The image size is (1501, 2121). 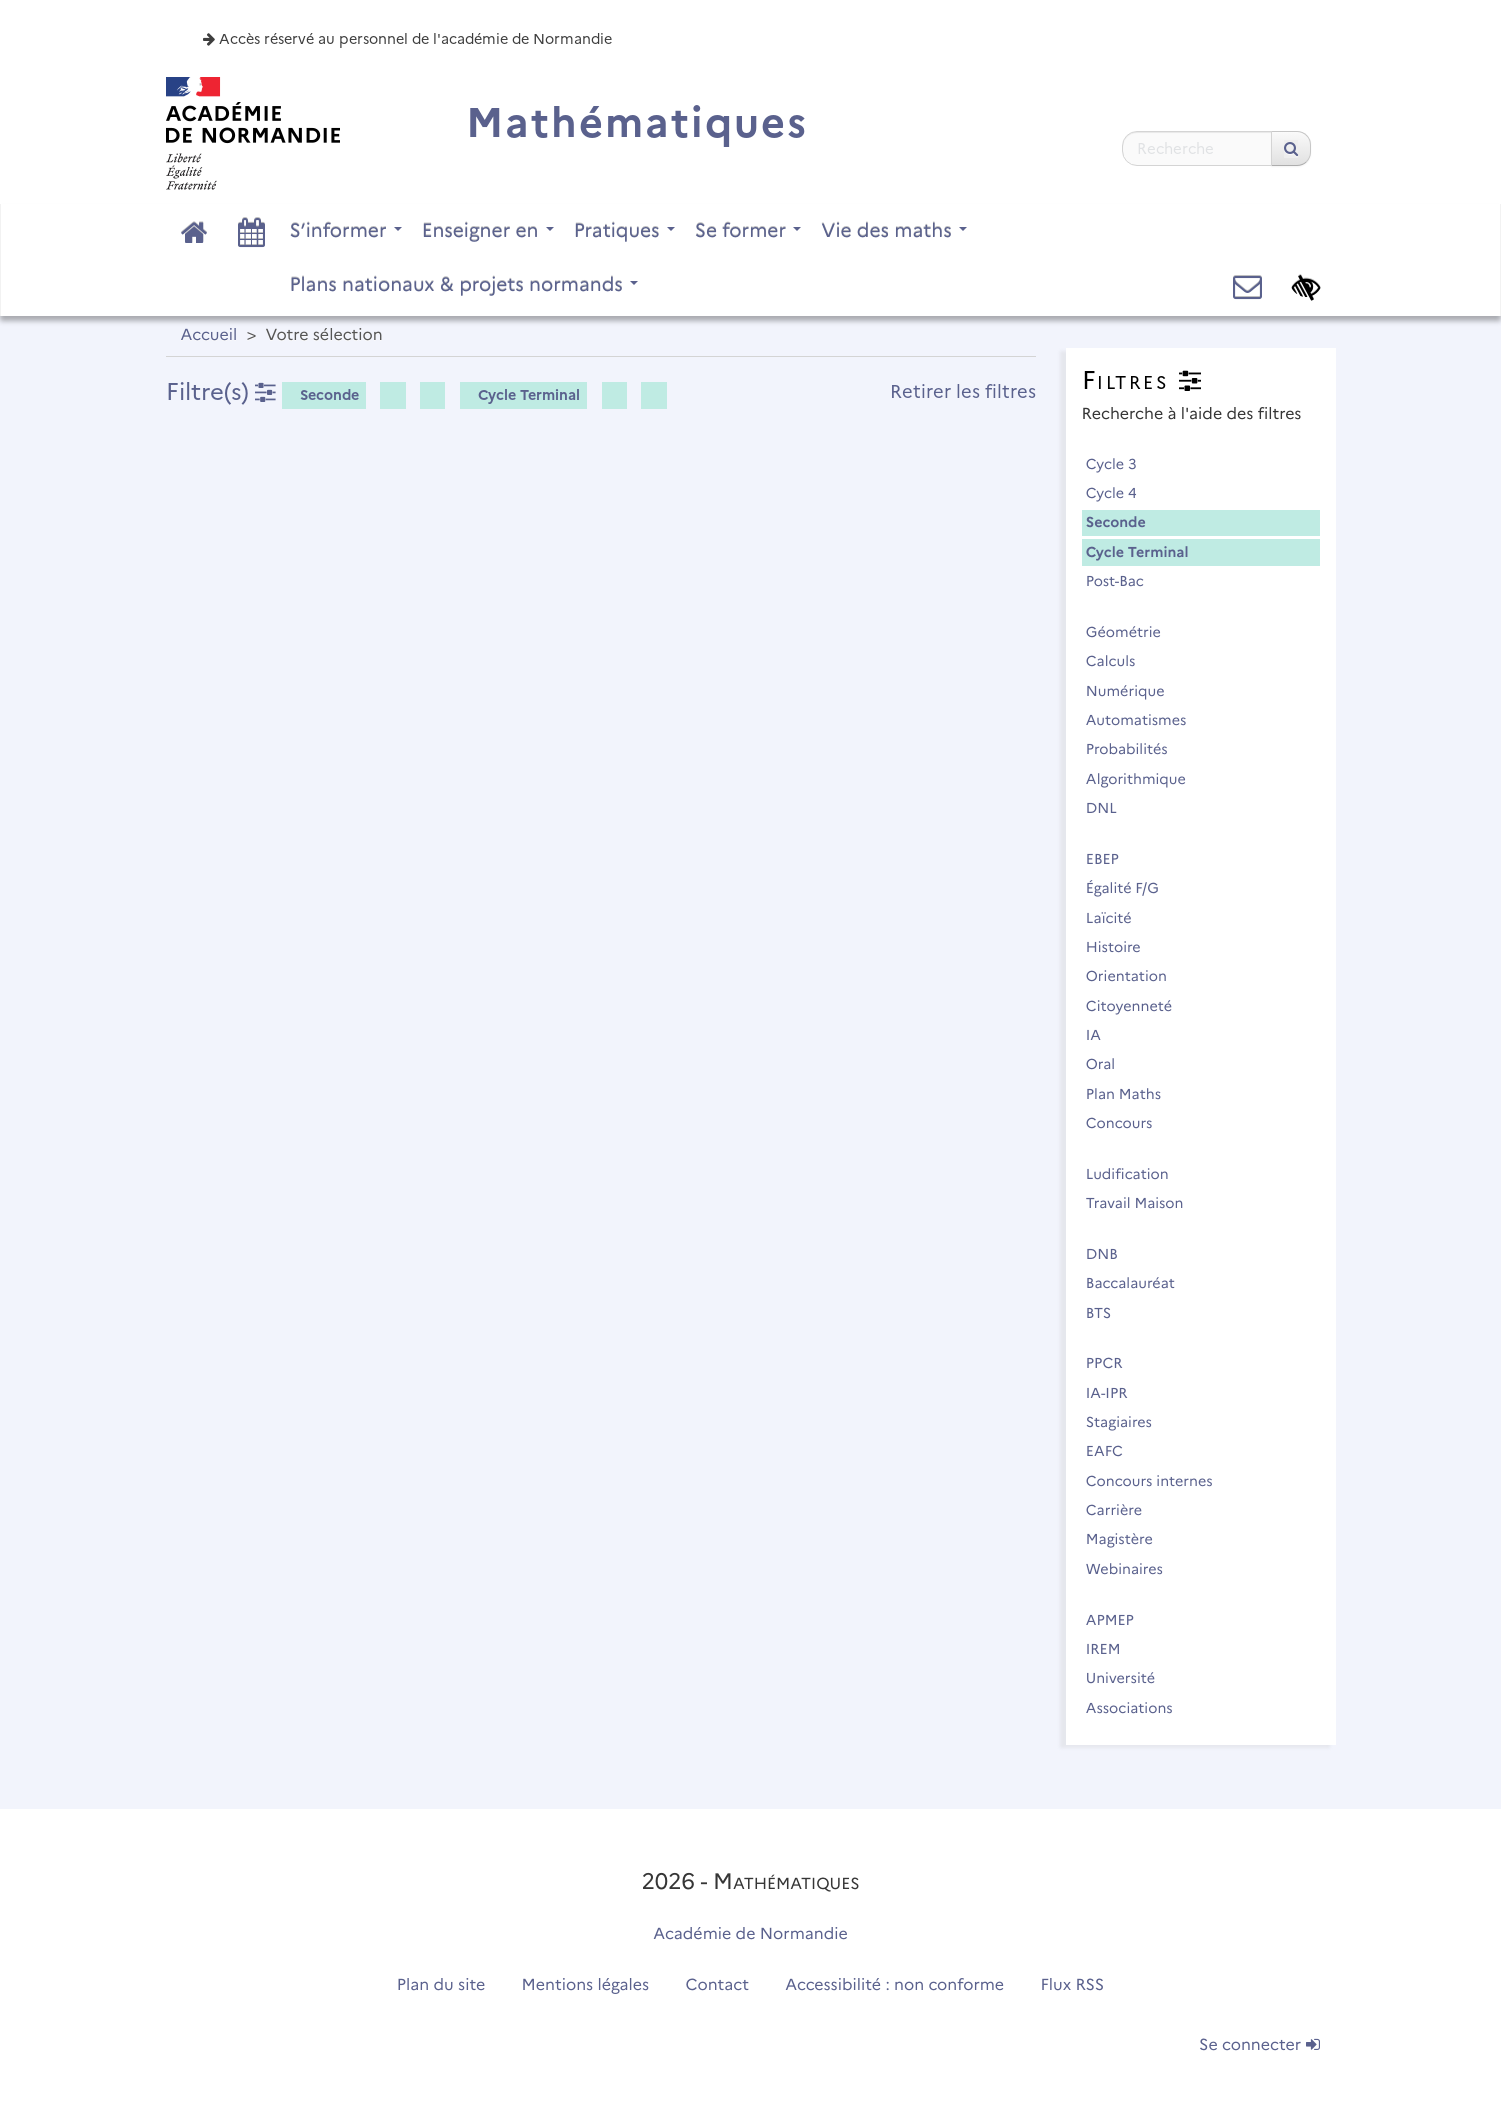 I want to click on Contact, so click(x=717, y=1985).